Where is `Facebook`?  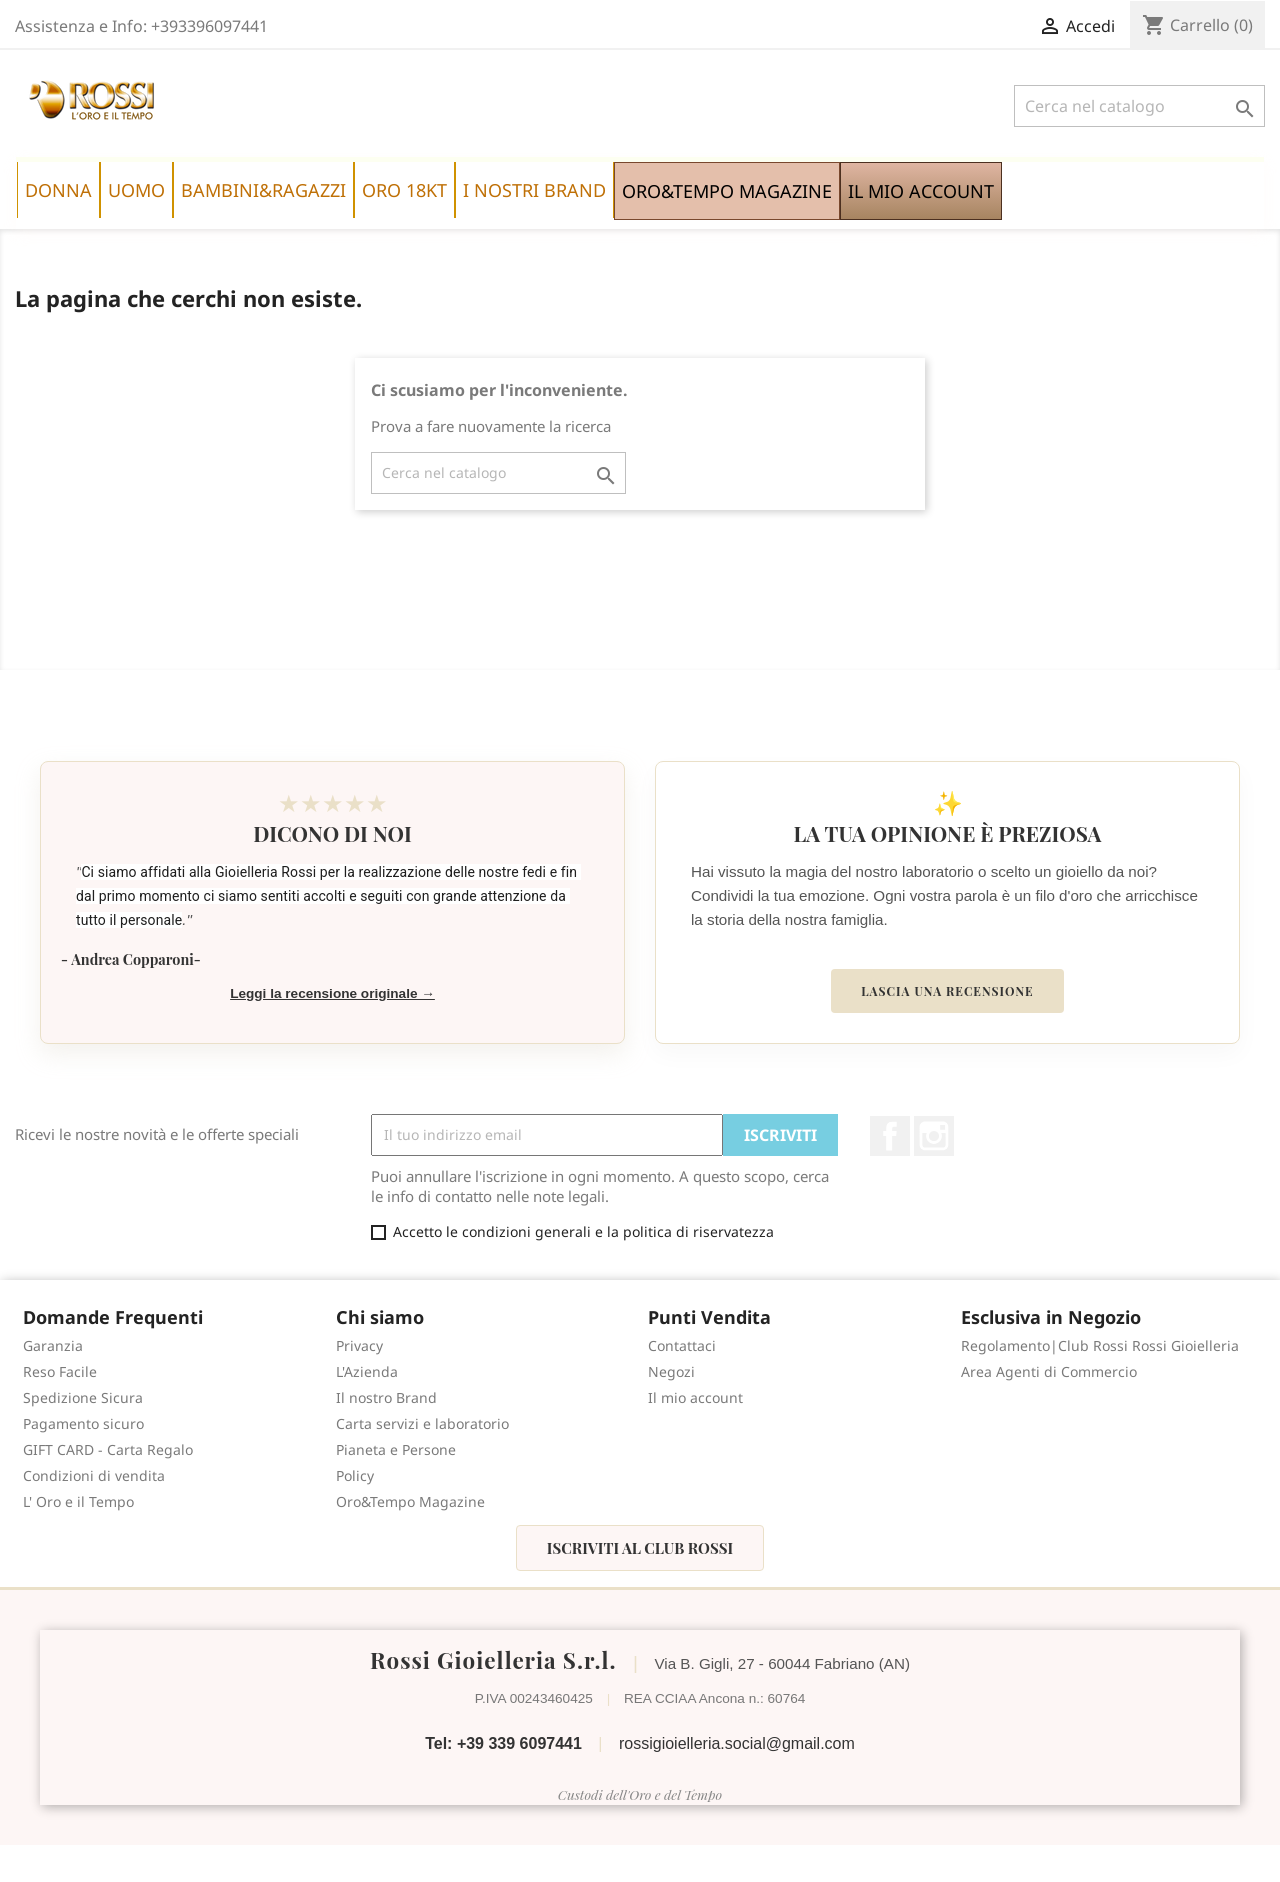 Facebook is located at coordinates (890, 1136).